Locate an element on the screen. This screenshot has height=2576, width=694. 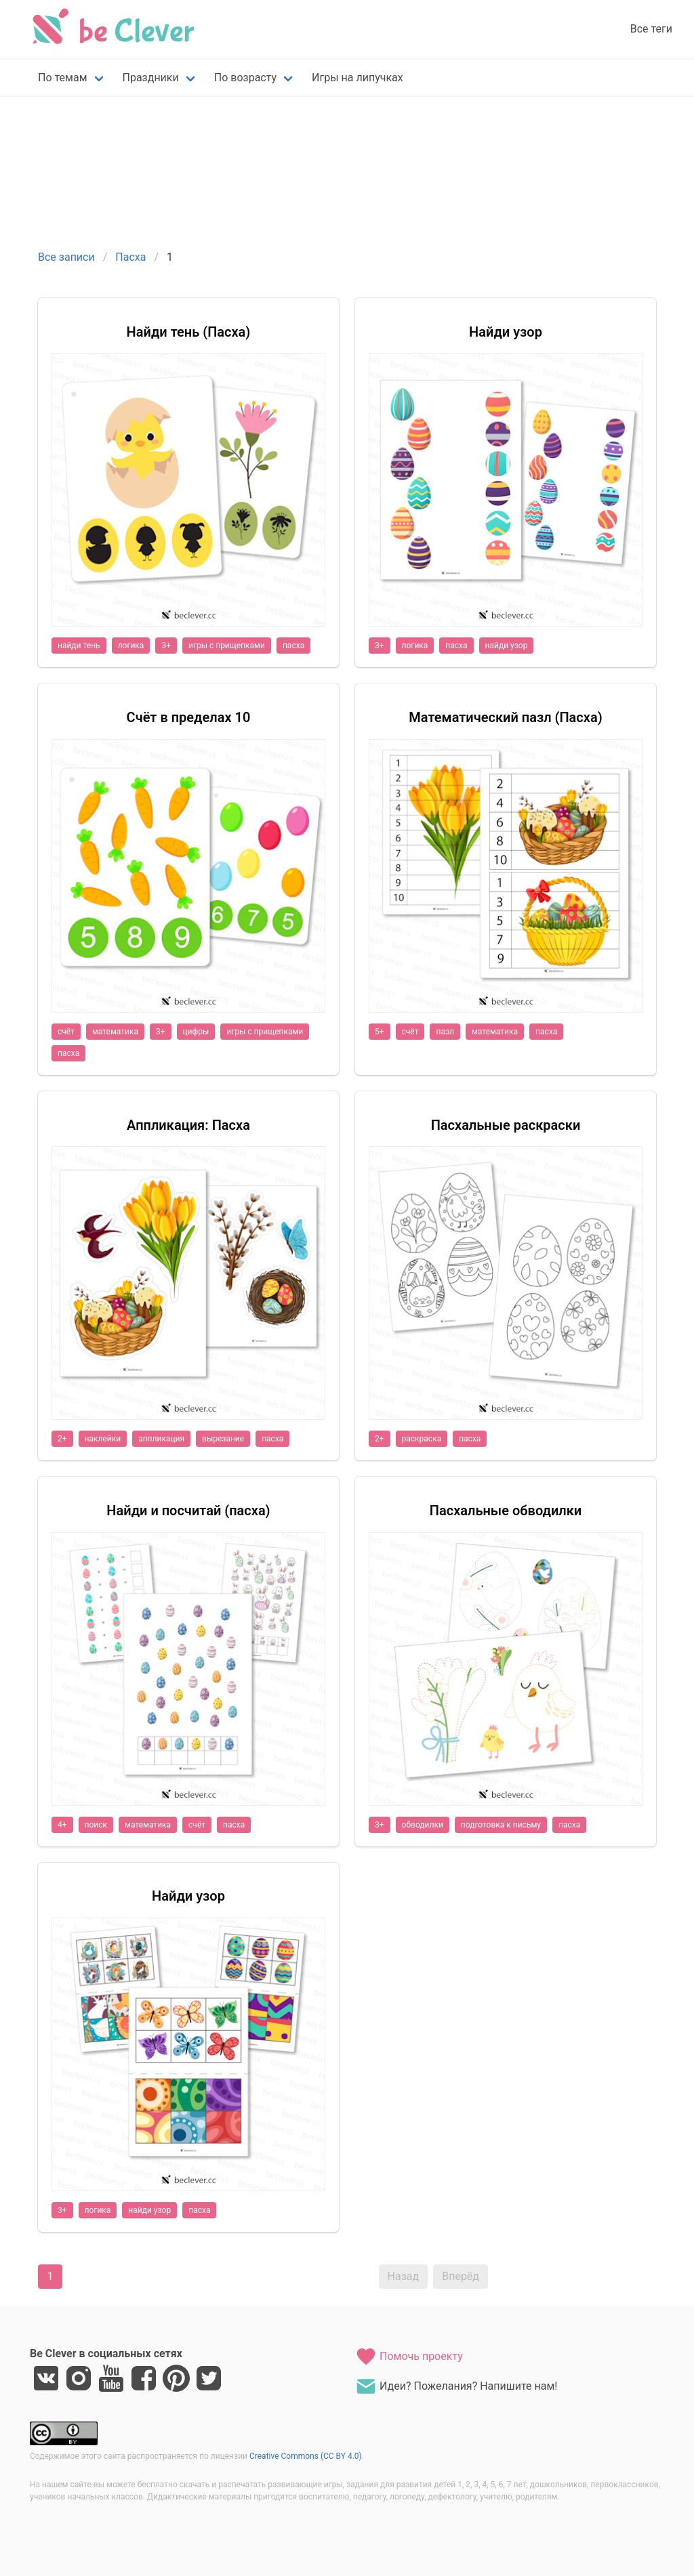
пазл is located at coordinates (444, 1031).